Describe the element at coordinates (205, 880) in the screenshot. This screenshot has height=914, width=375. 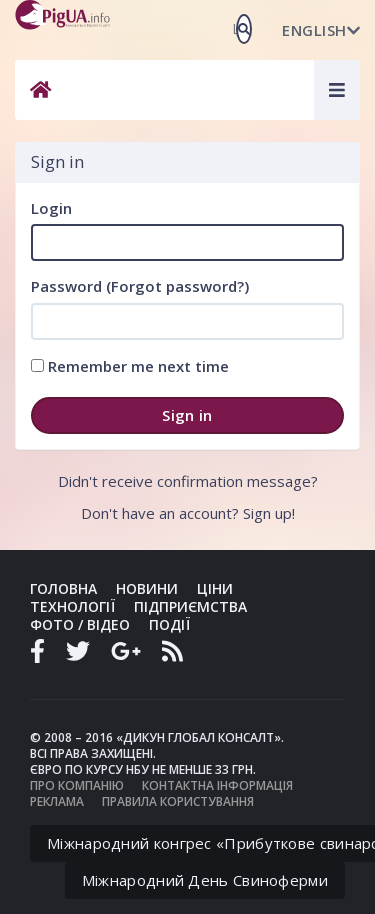
I see `Міжнародний День Свиноферми` at that location.